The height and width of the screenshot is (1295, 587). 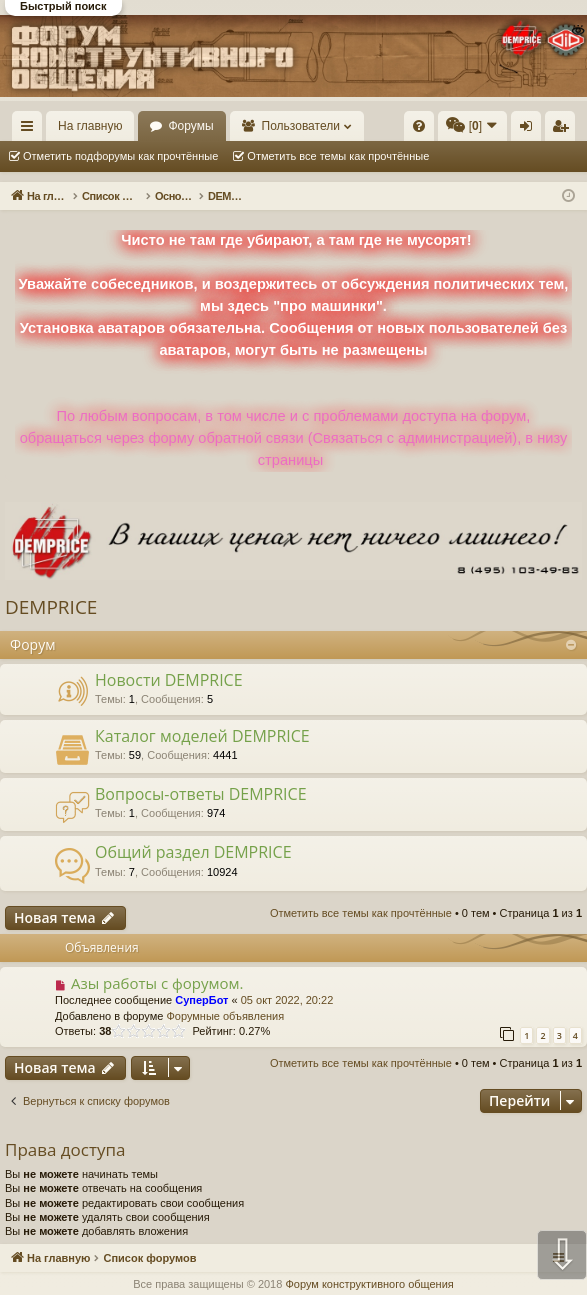 I want to click on DEMPRICE, so click(x=51, y=607).